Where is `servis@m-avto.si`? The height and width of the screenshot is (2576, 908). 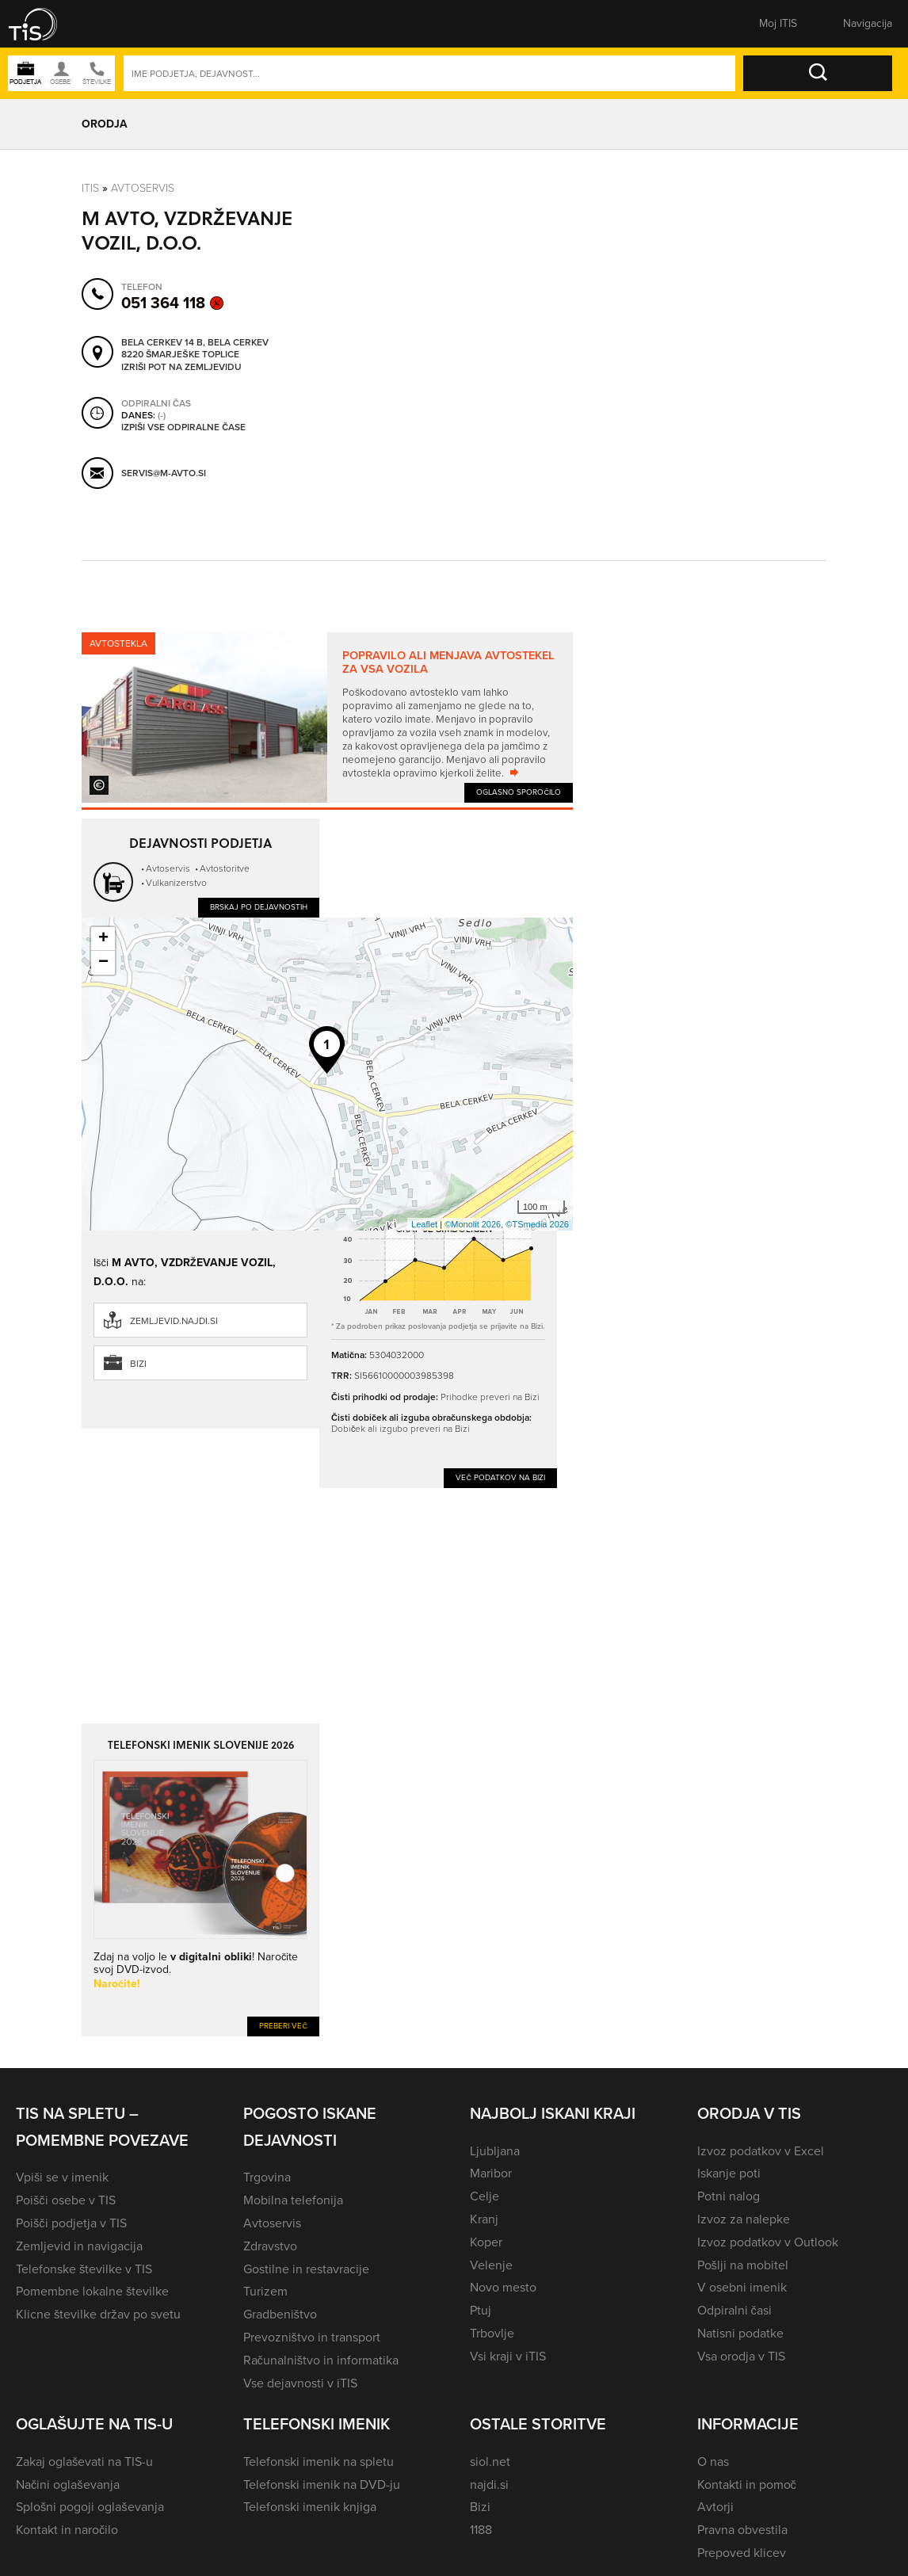
servis@m-avto.si is located at coordinates (163, 472).